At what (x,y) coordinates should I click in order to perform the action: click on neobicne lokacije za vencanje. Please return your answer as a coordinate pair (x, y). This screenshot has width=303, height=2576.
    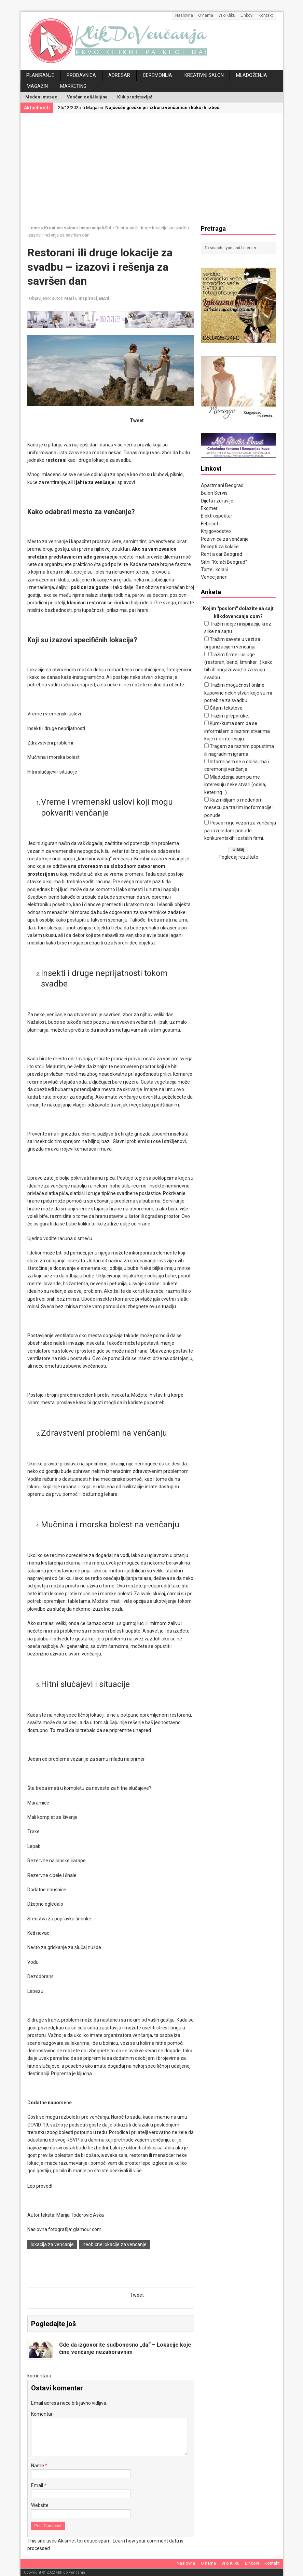
    Looking at the image, I should click on (115, 2244).